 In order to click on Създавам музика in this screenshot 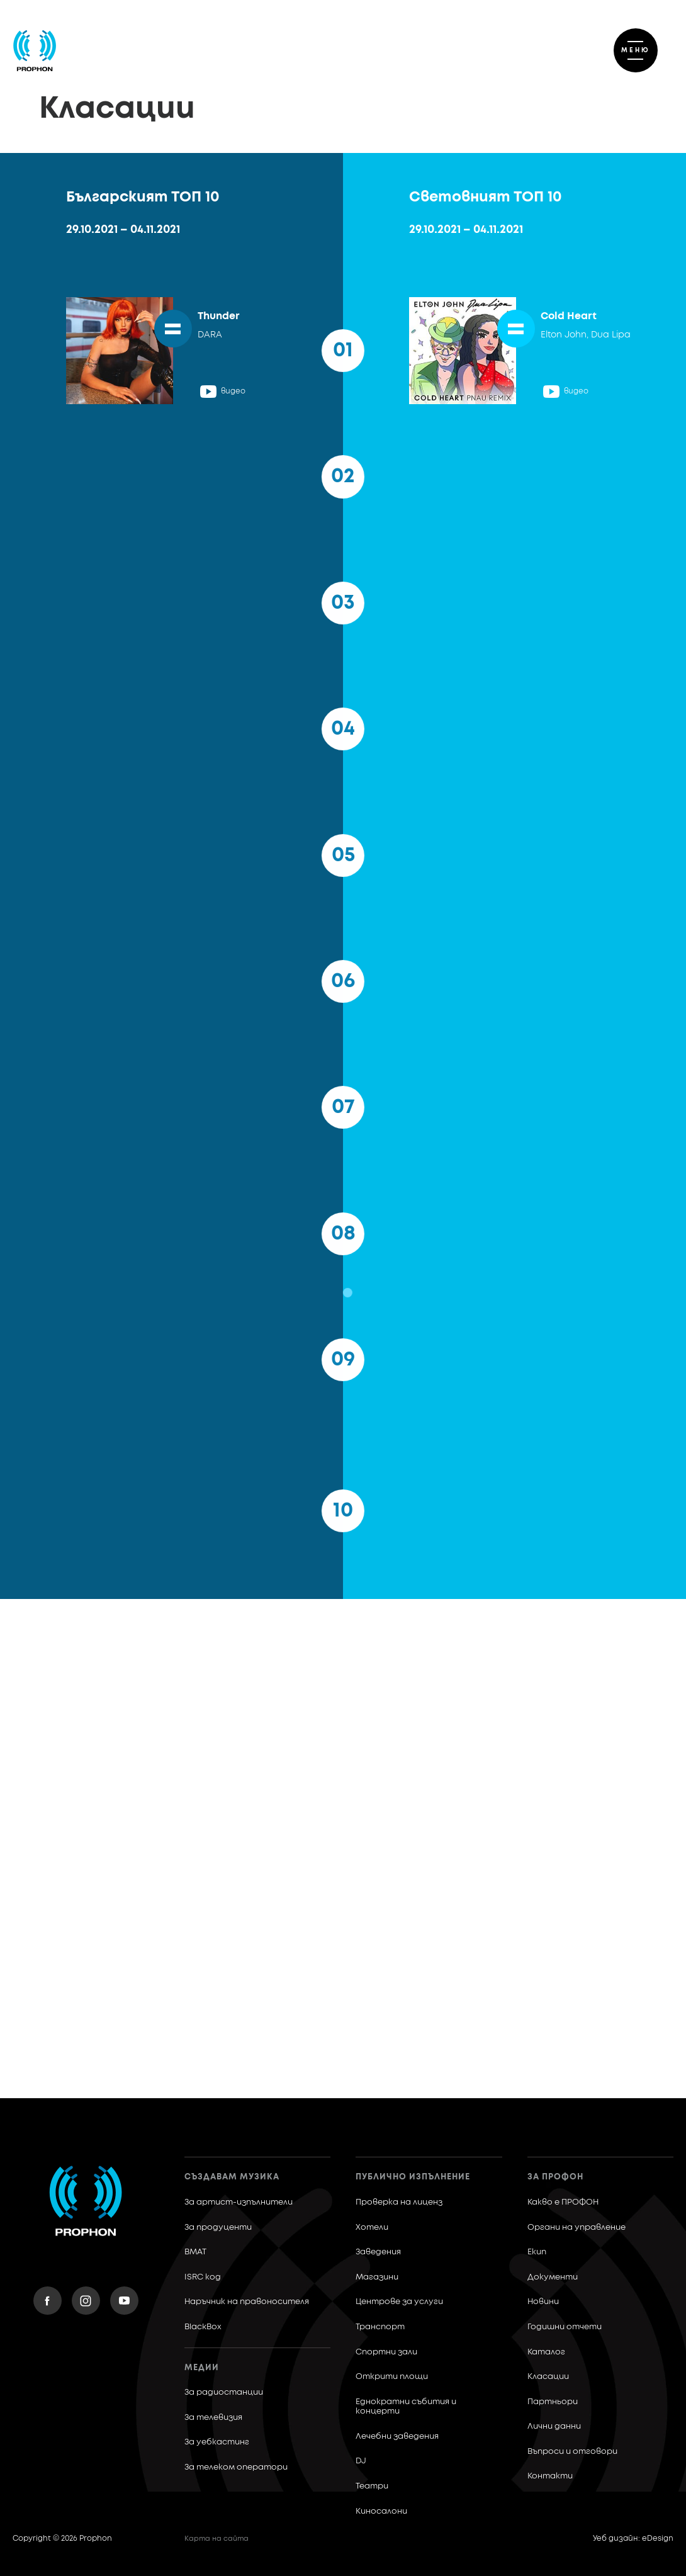, I will do `click(231, 2177)`.